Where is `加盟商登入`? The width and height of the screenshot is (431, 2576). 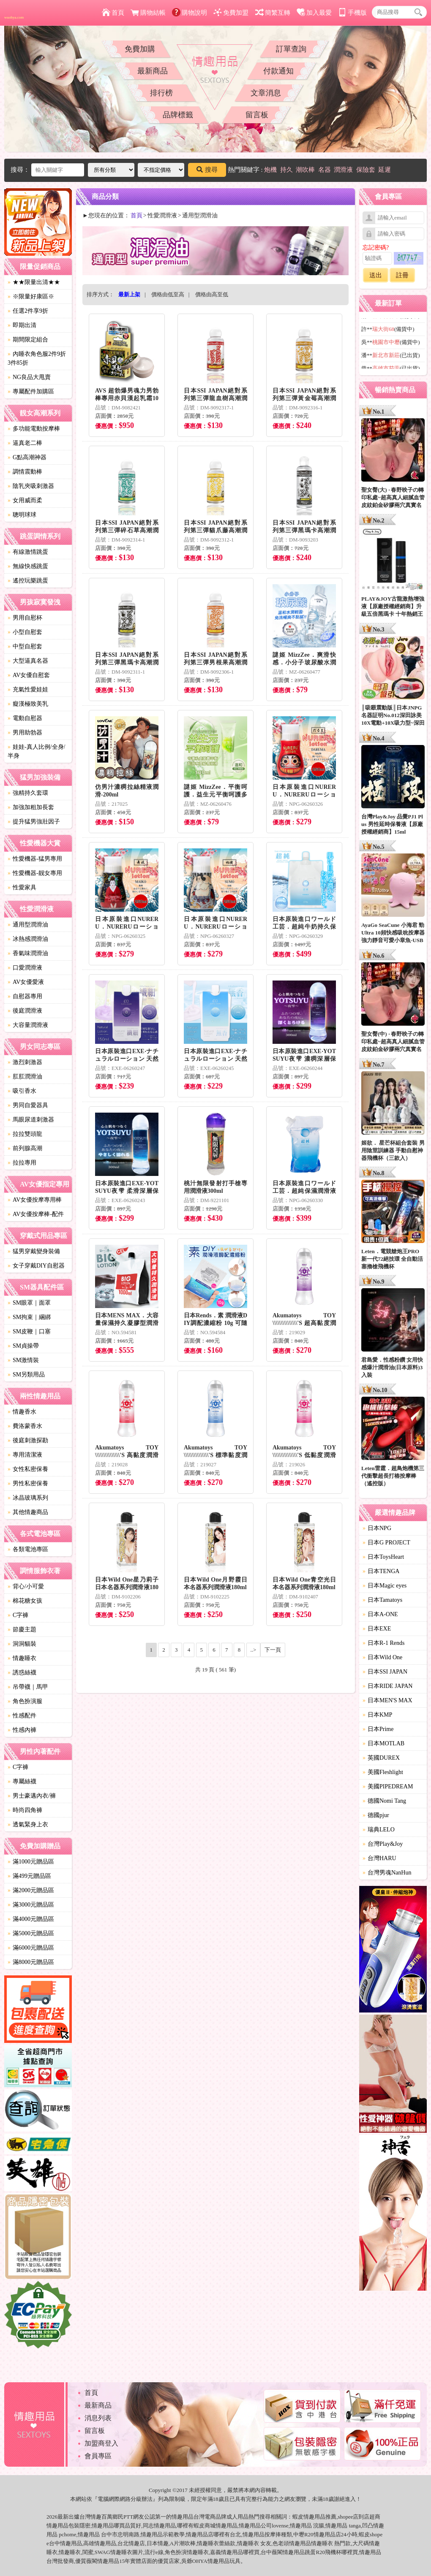
加盟商登入 is located at coordinates (101, 2443).